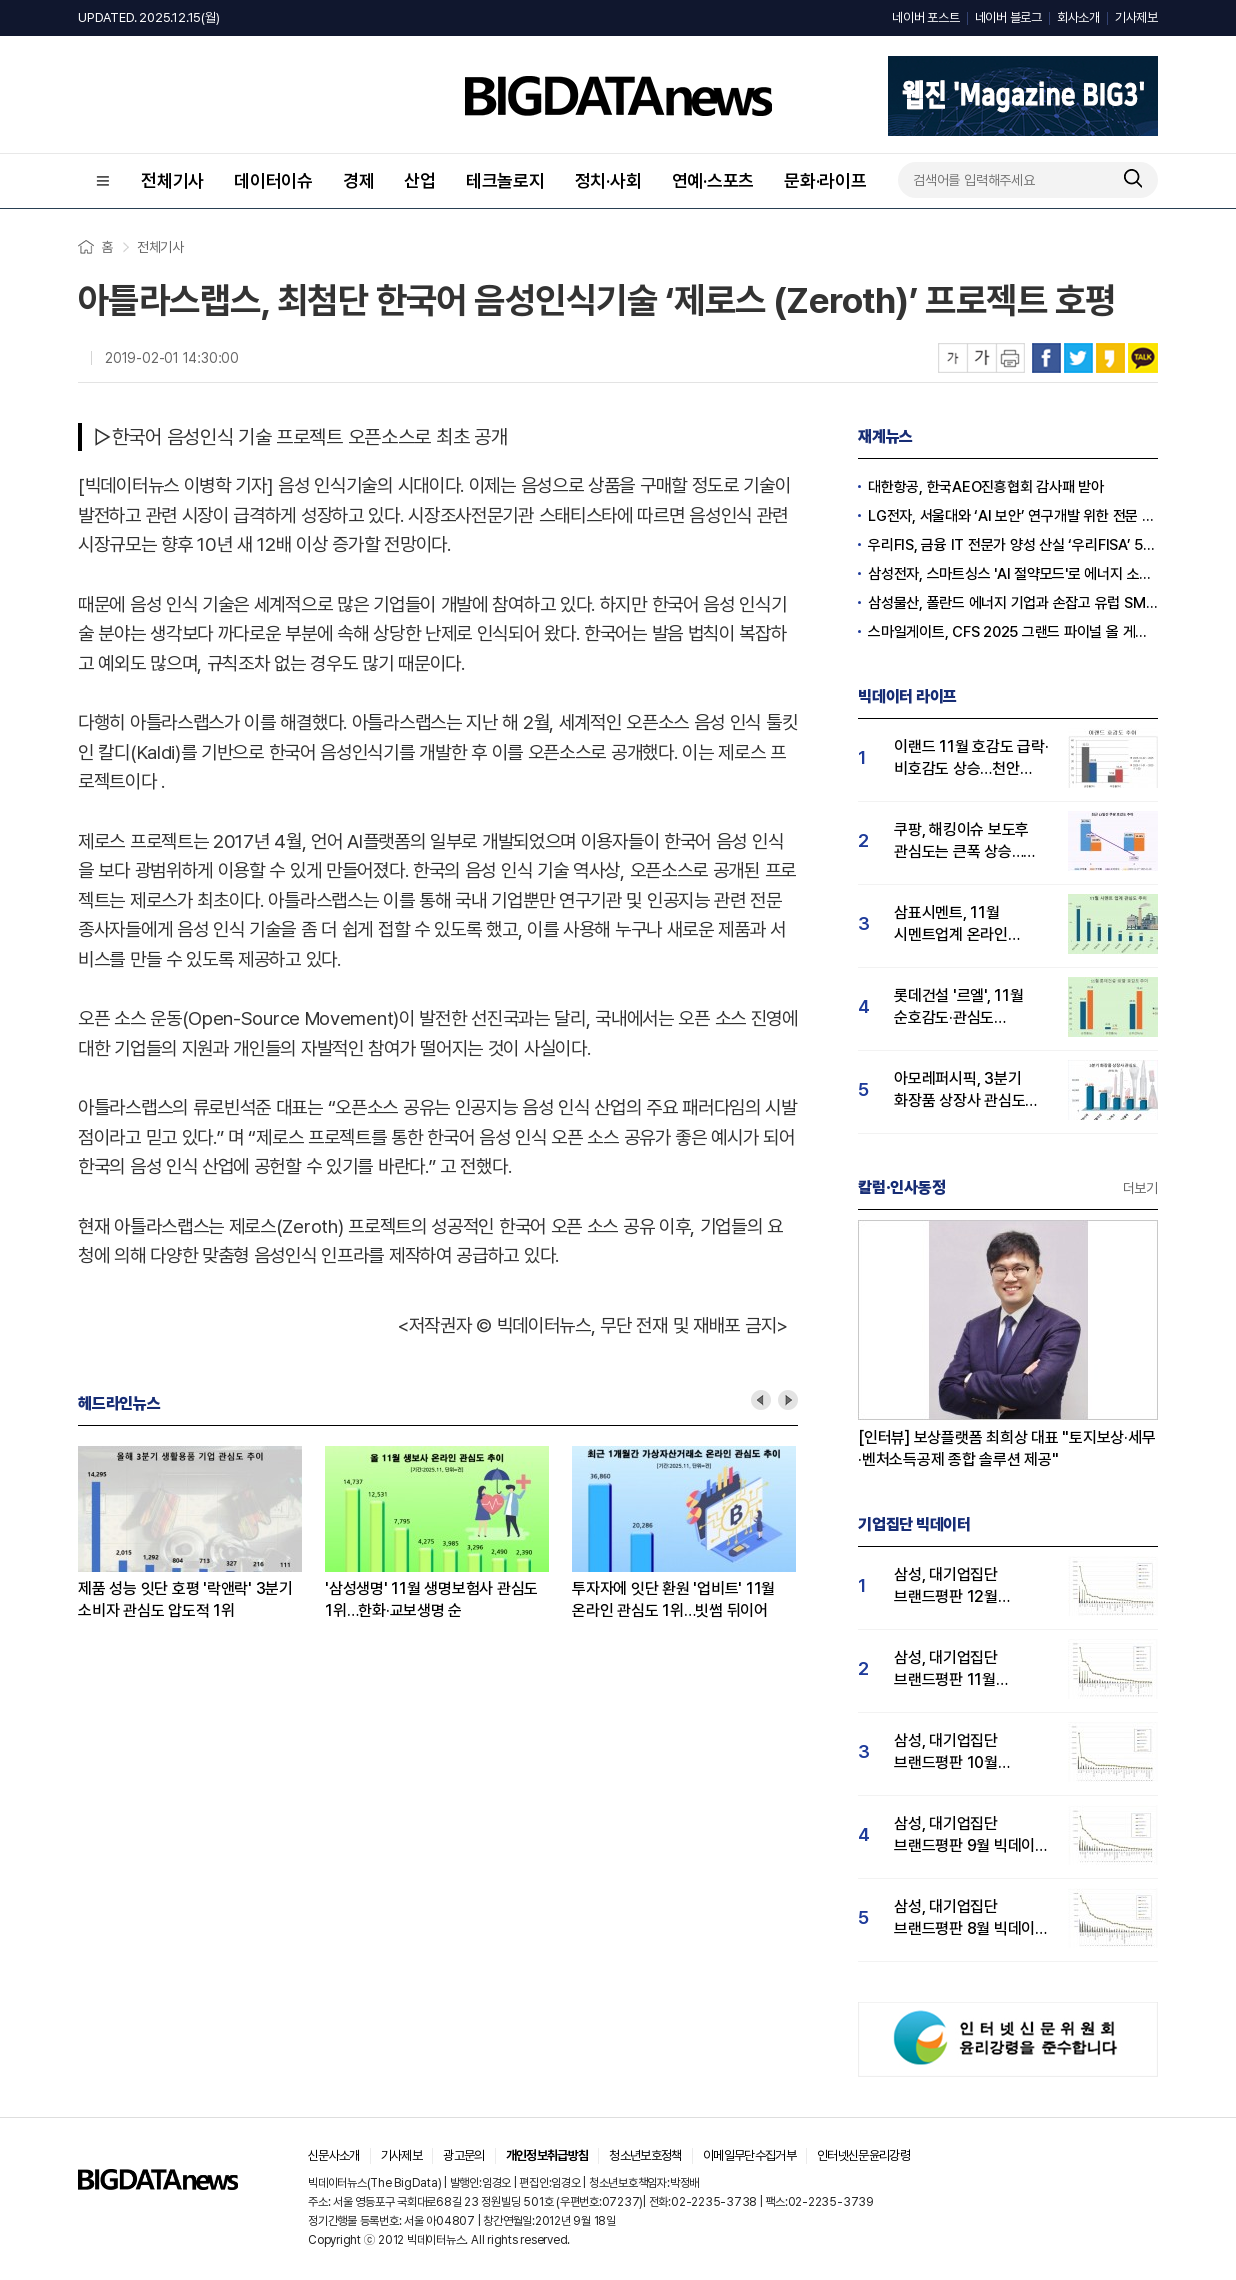 This screenshot has height=2280, width=1236. I want to click on 투자자에 잇단 환원 '업비트' 11월 온라인 관심도 1위…빗썸 뒤이어, so click(673, 1599).